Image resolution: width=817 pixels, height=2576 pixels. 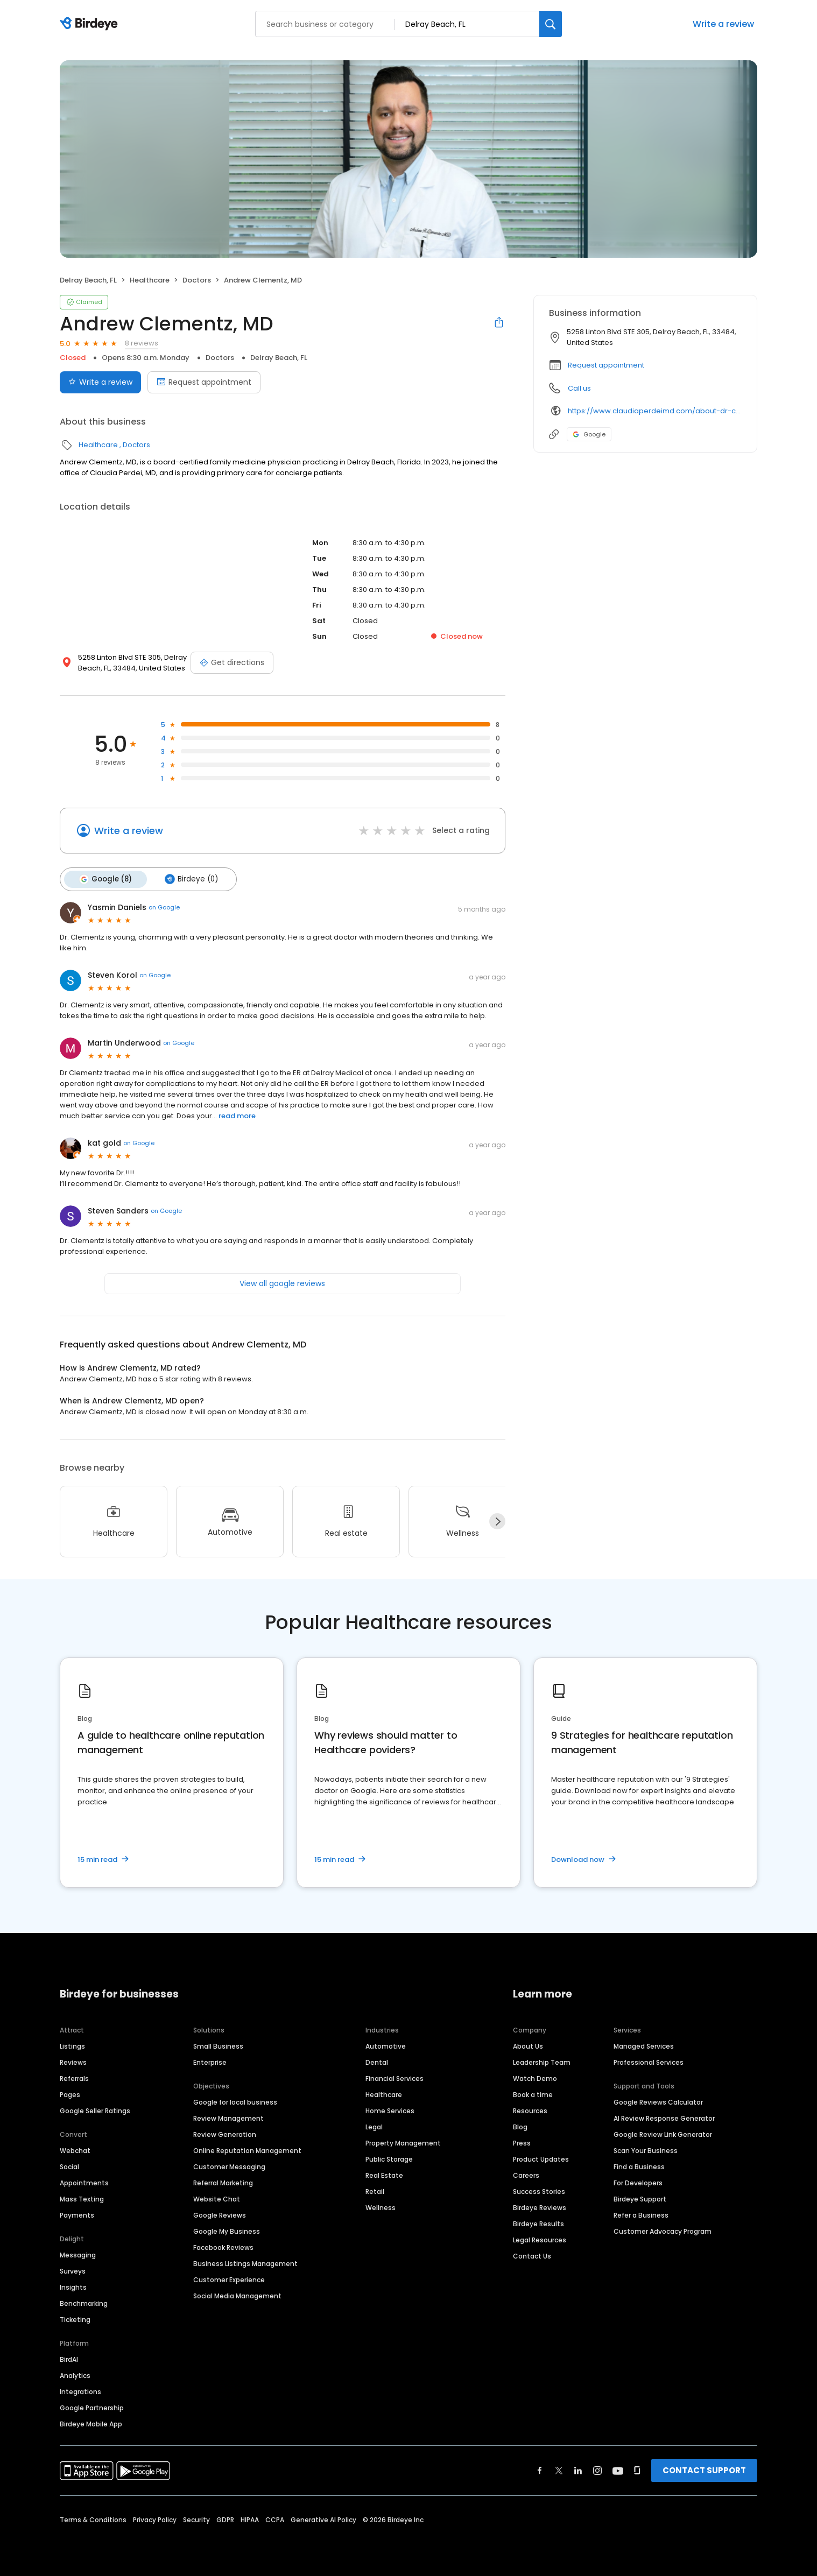 What do you see at coordinates (323, 2519) in the screenshot?
I see `Generative AI Policy` at bounding box center [323, 2519].